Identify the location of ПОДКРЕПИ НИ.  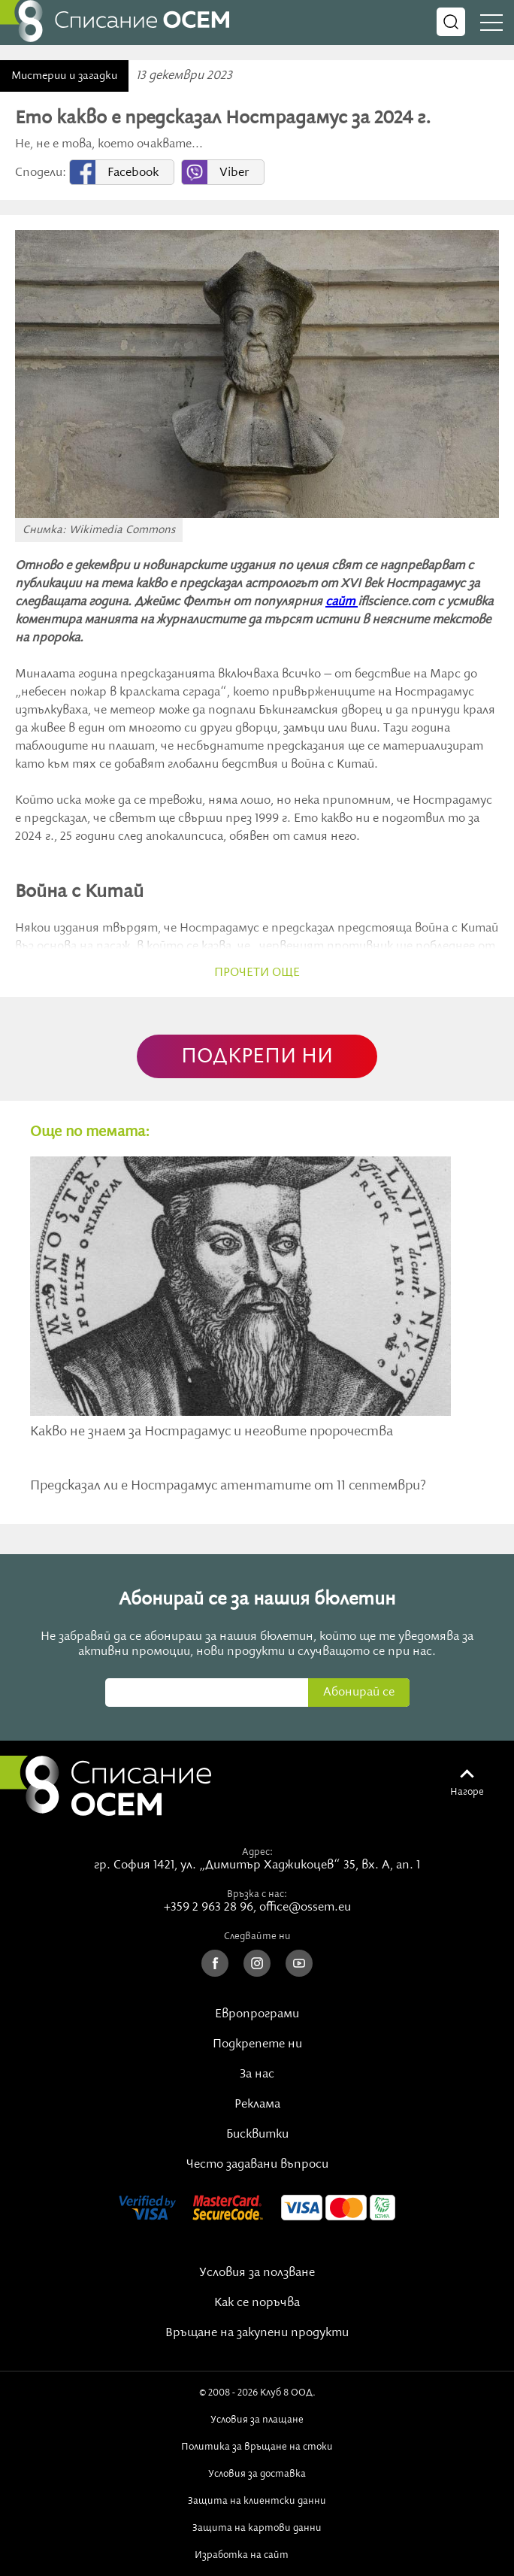
(257, 1057).